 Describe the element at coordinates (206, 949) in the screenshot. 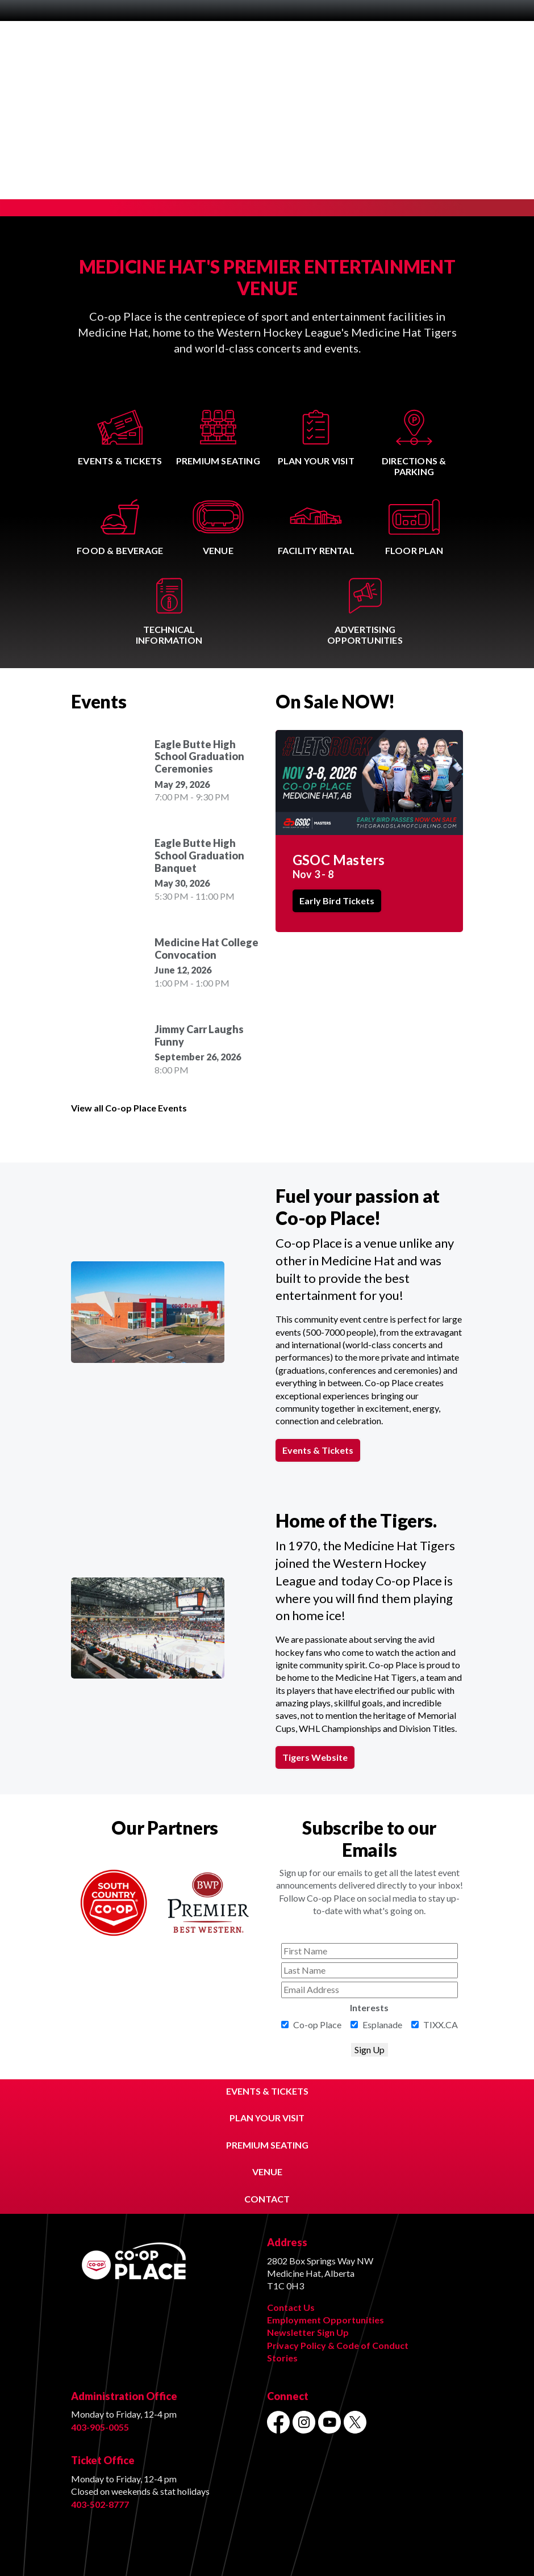

I see `Medicine Hat College Convocation` at that location.